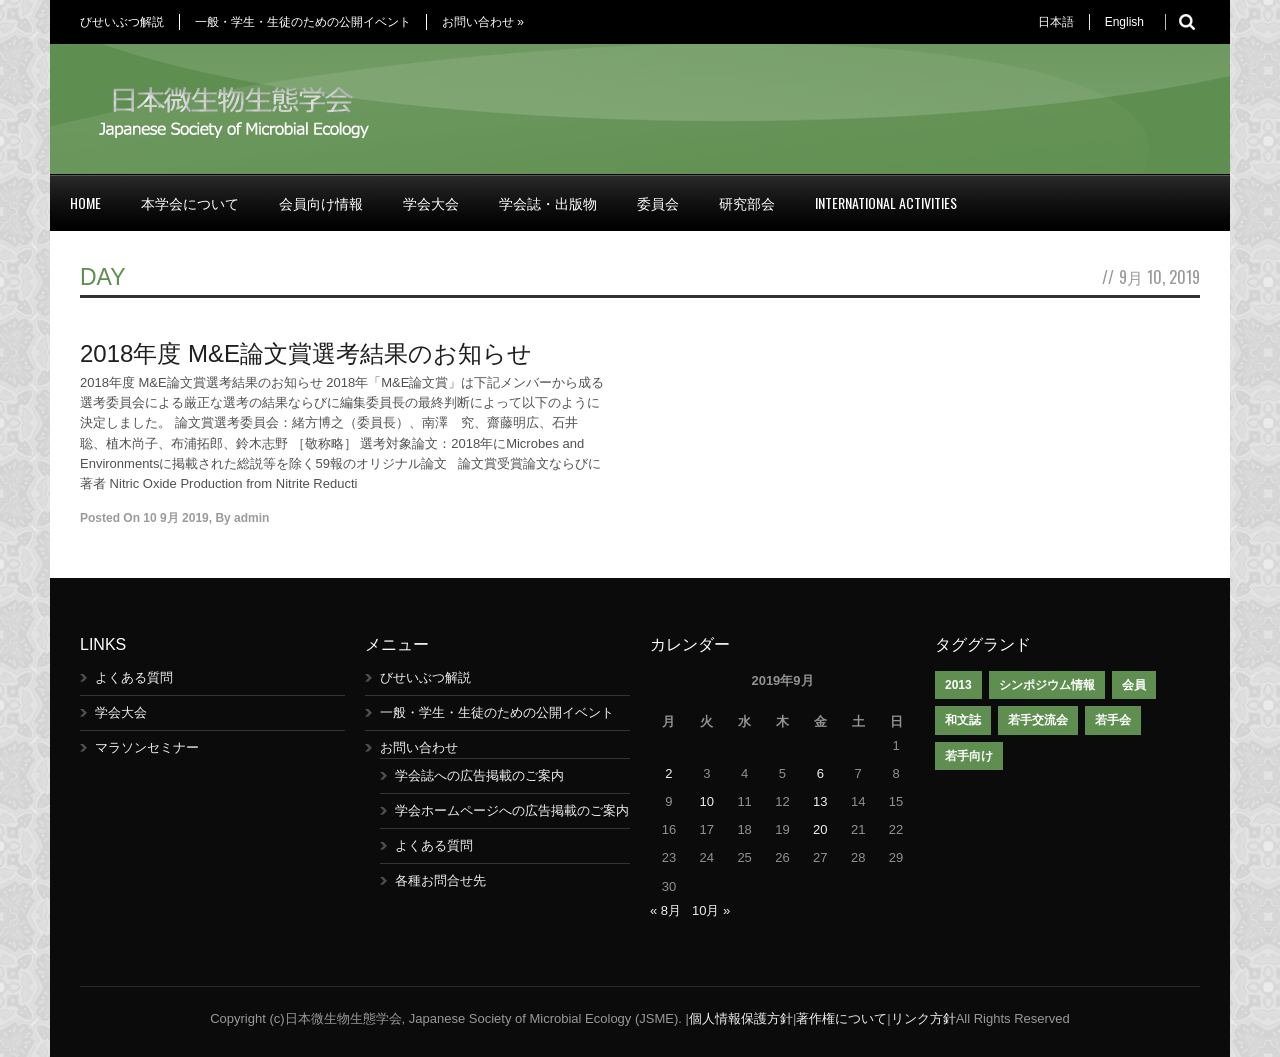 Image resolution: width=1280 pixels, height=1057 pixels. I want to click on 学会誌・出版物, so click(548, 202).